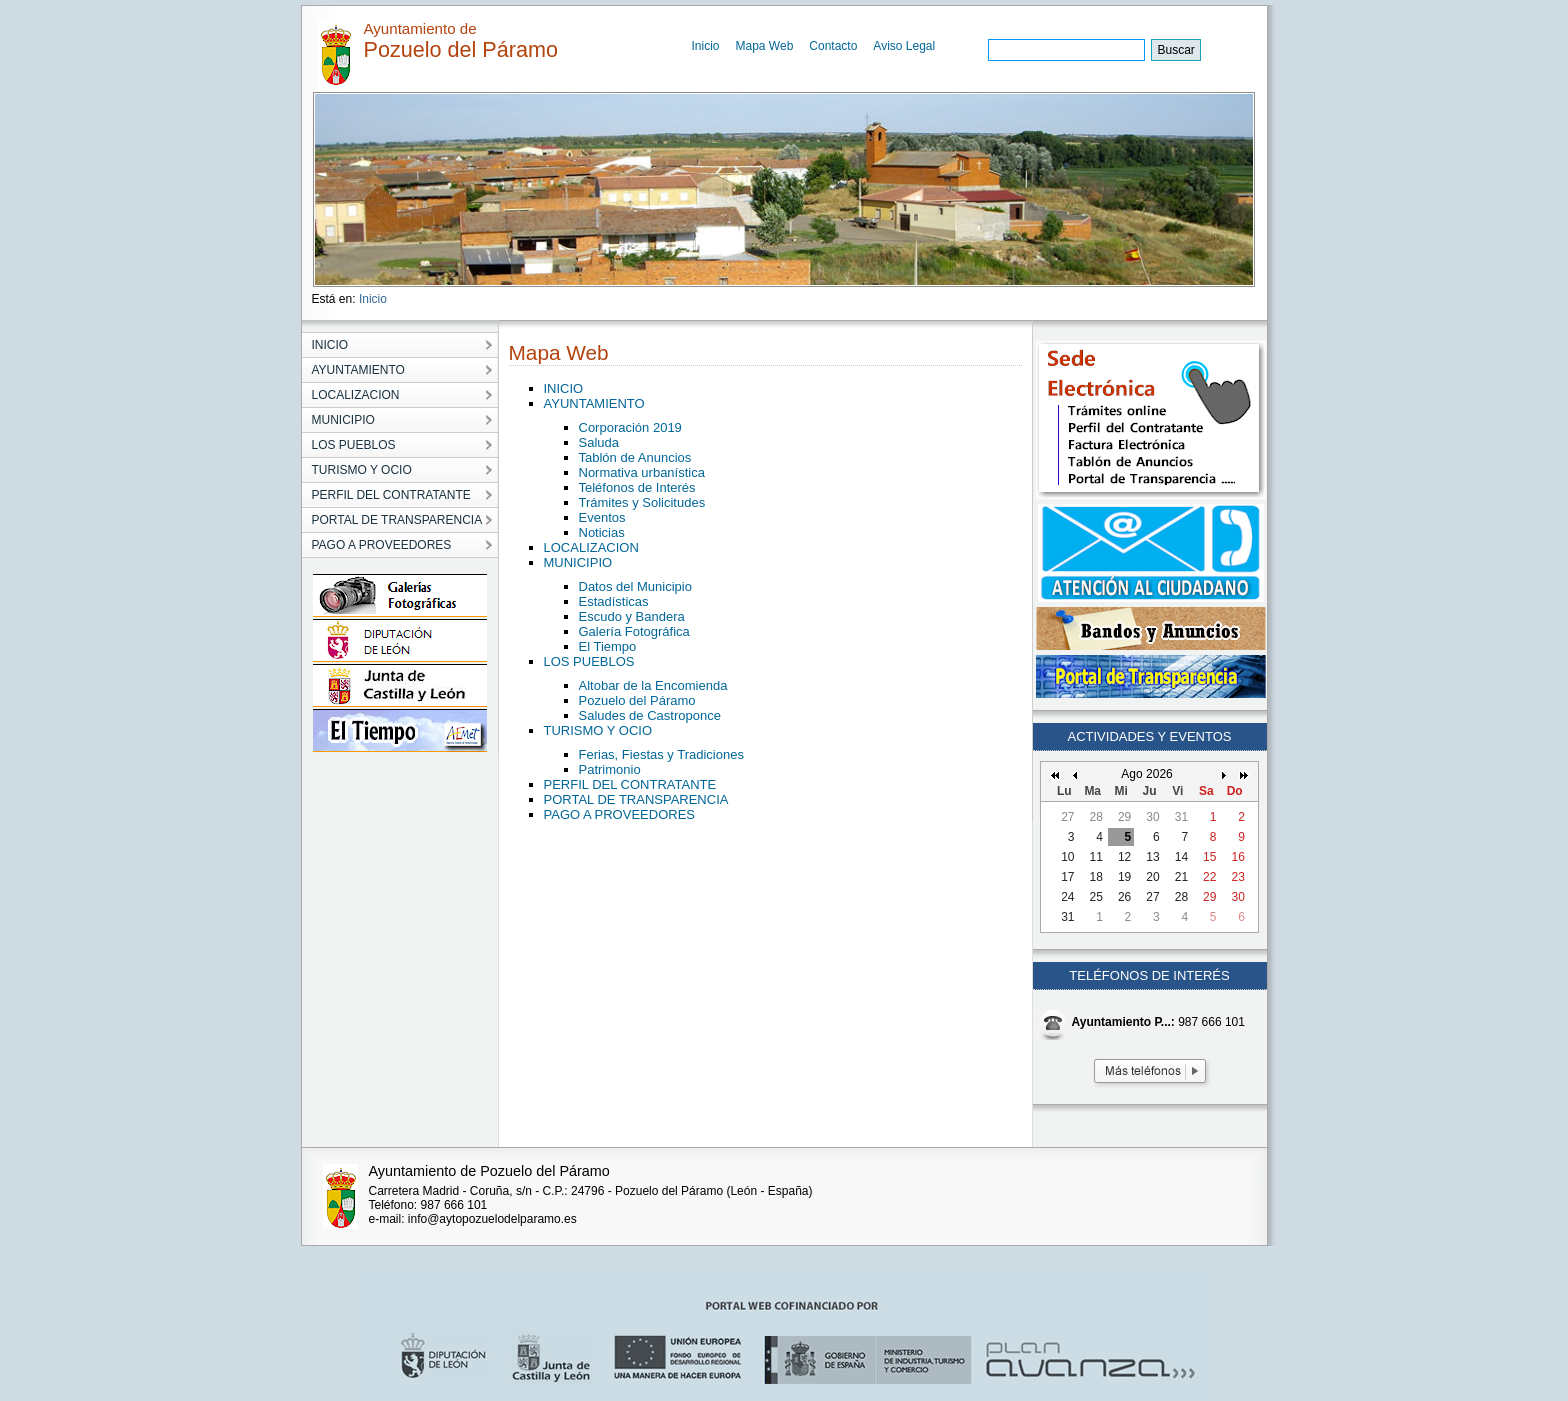  Describe the element at coordinates (594, 403) in the screenshot. I see `AYUNTAMIENTO` at that location.